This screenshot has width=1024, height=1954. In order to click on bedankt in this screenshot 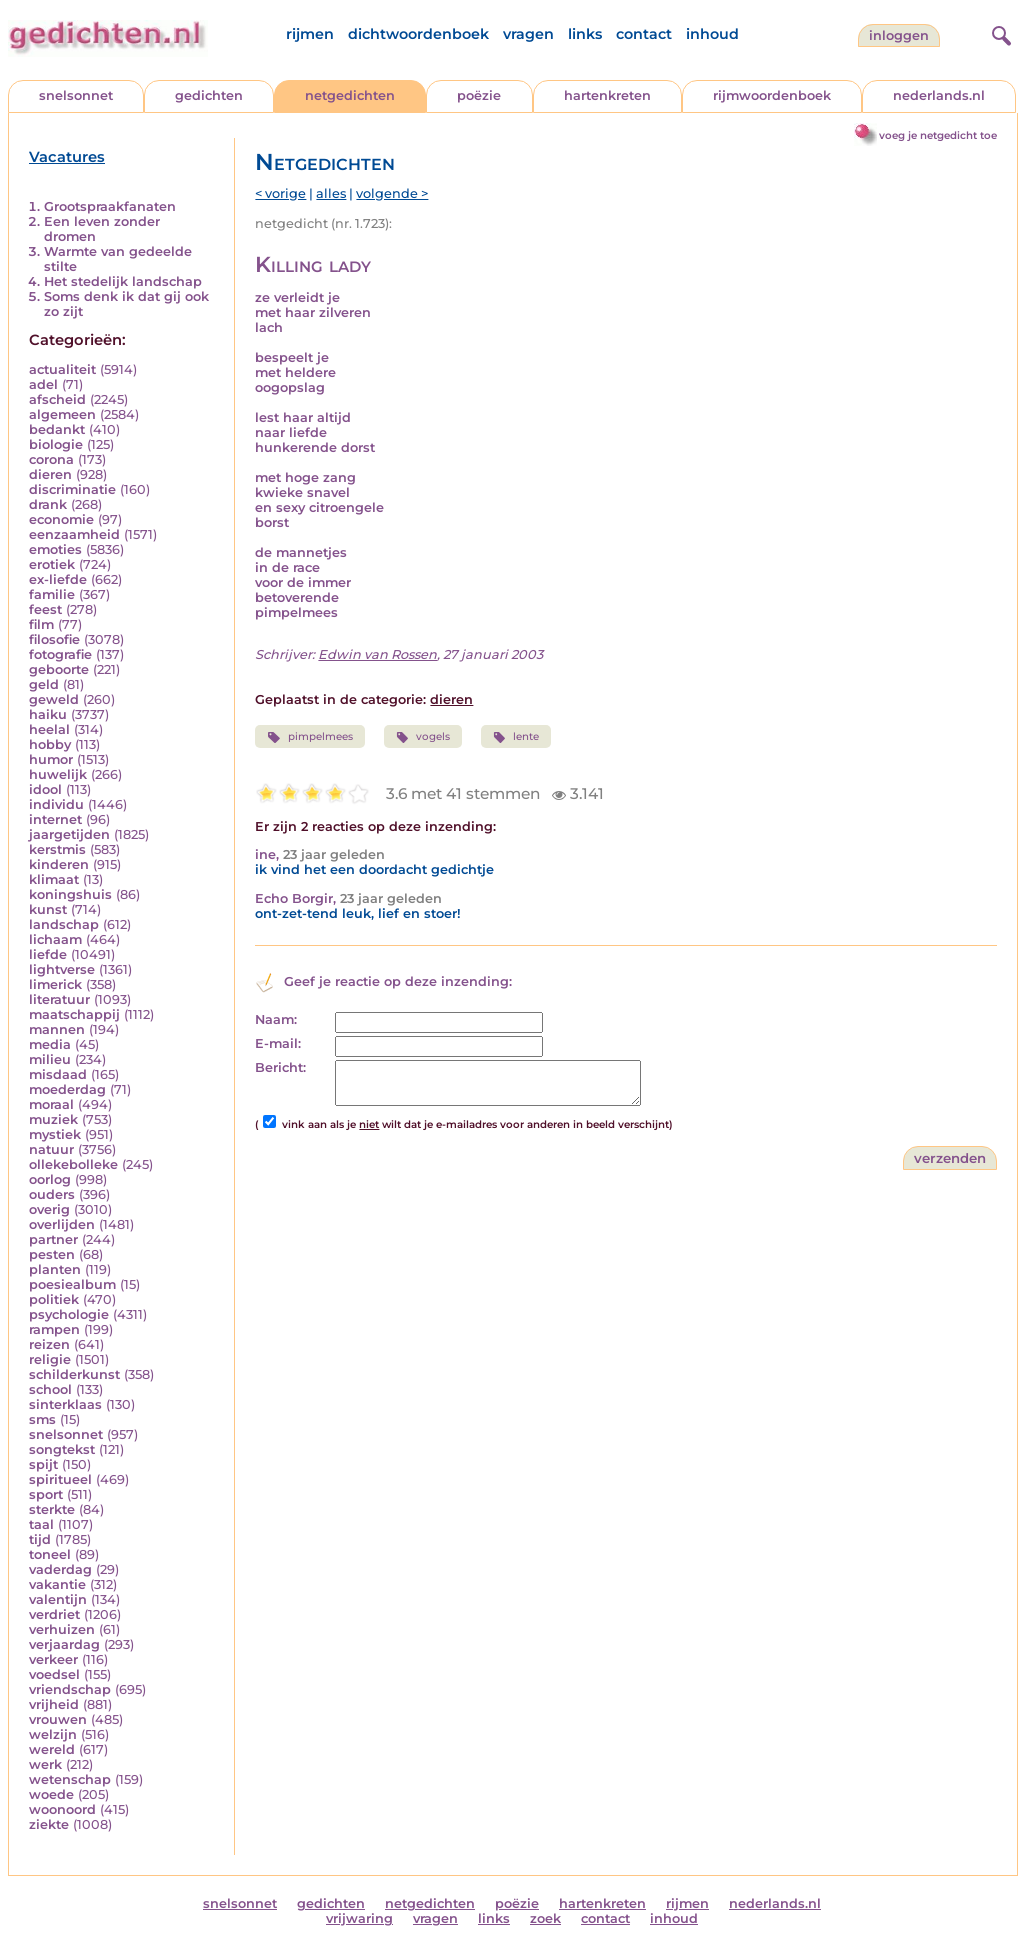, I will do `click(57, 429)`.